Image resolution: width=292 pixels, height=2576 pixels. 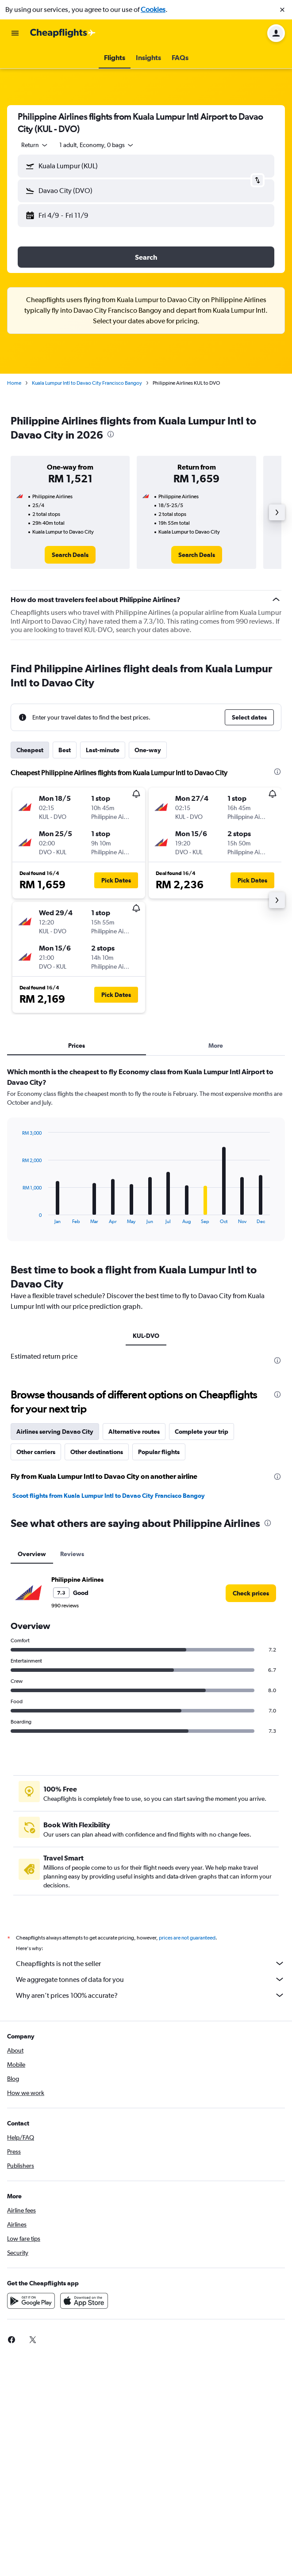 I want to click on Cookies, so click(x=153, y=9).